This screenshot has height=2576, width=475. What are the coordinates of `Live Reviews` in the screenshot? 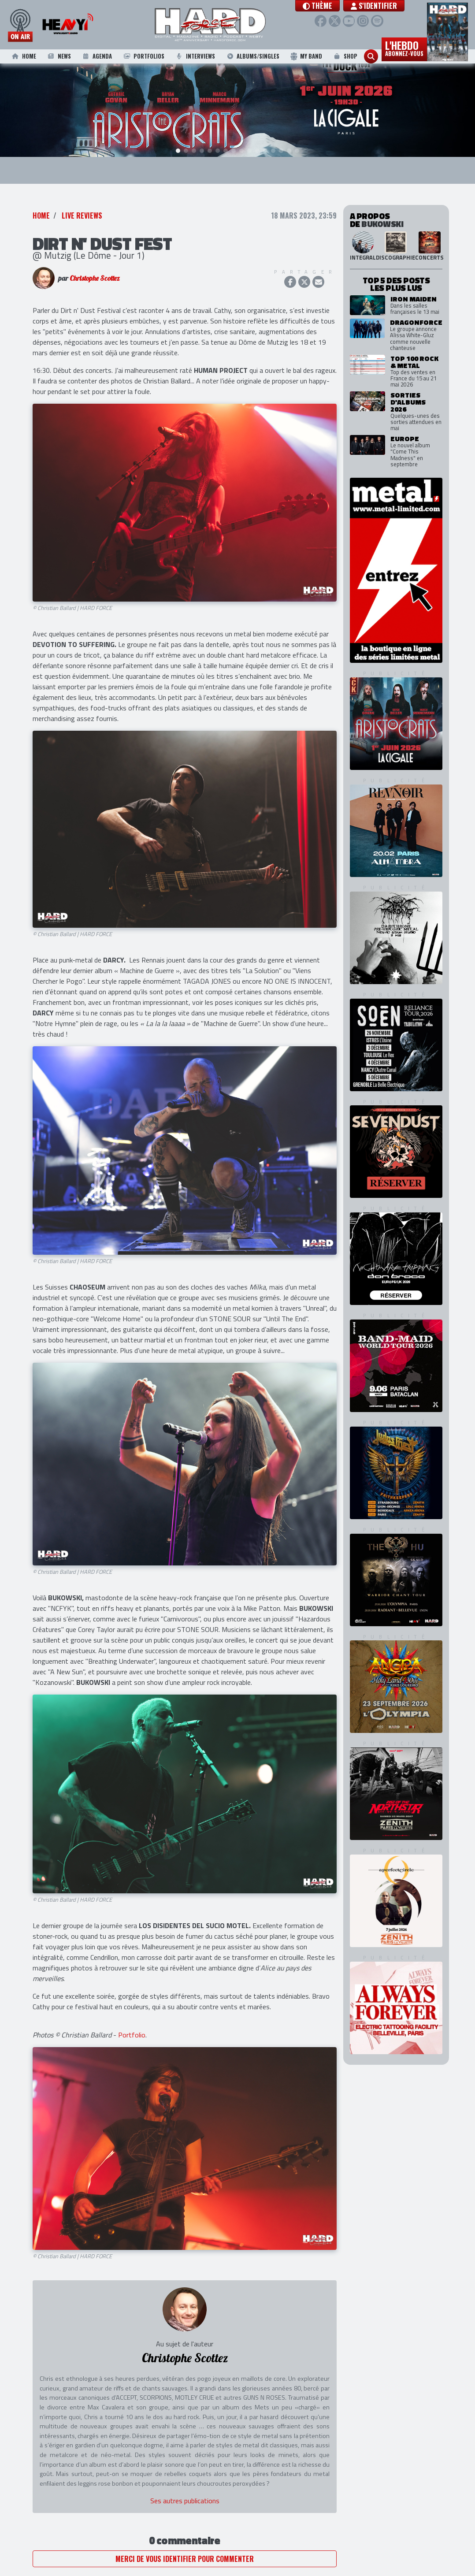 It's located at (82, 216).